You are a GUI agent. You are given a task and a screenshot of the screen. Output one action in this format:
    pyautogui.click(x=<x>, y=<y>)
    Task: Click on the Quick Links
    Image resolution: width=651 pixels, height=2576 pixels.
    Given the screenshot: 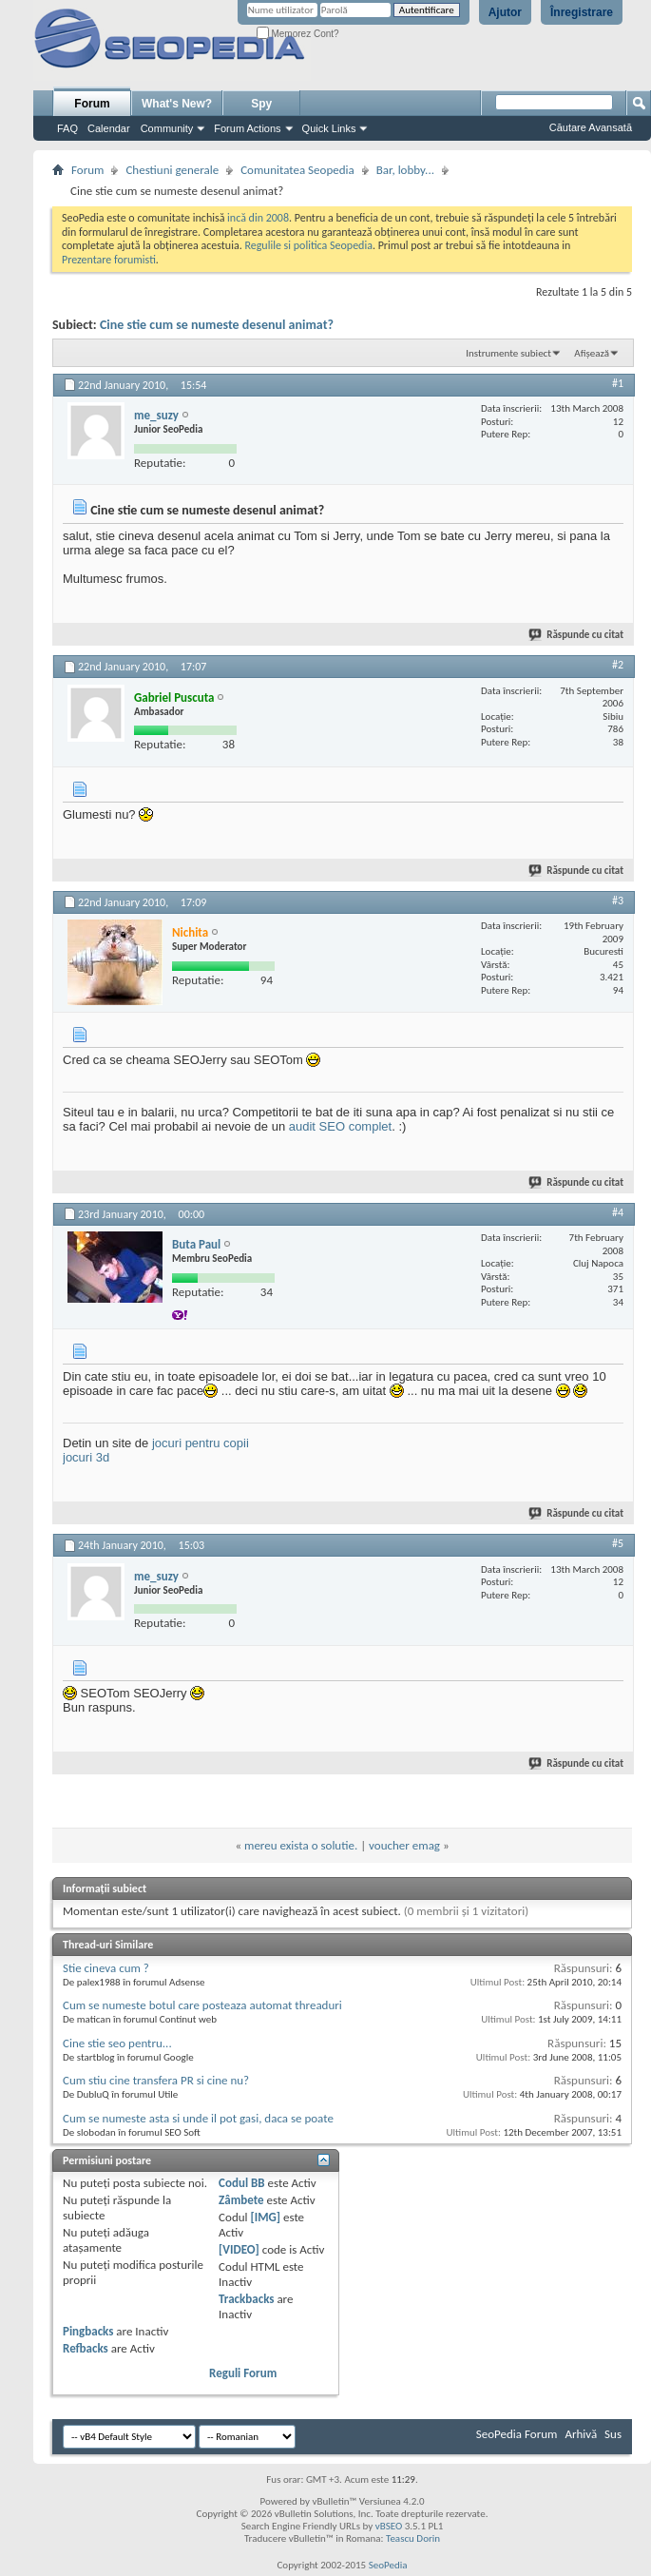 What is the action you would take?
    pyautogui.click(x=329, y=128)
    